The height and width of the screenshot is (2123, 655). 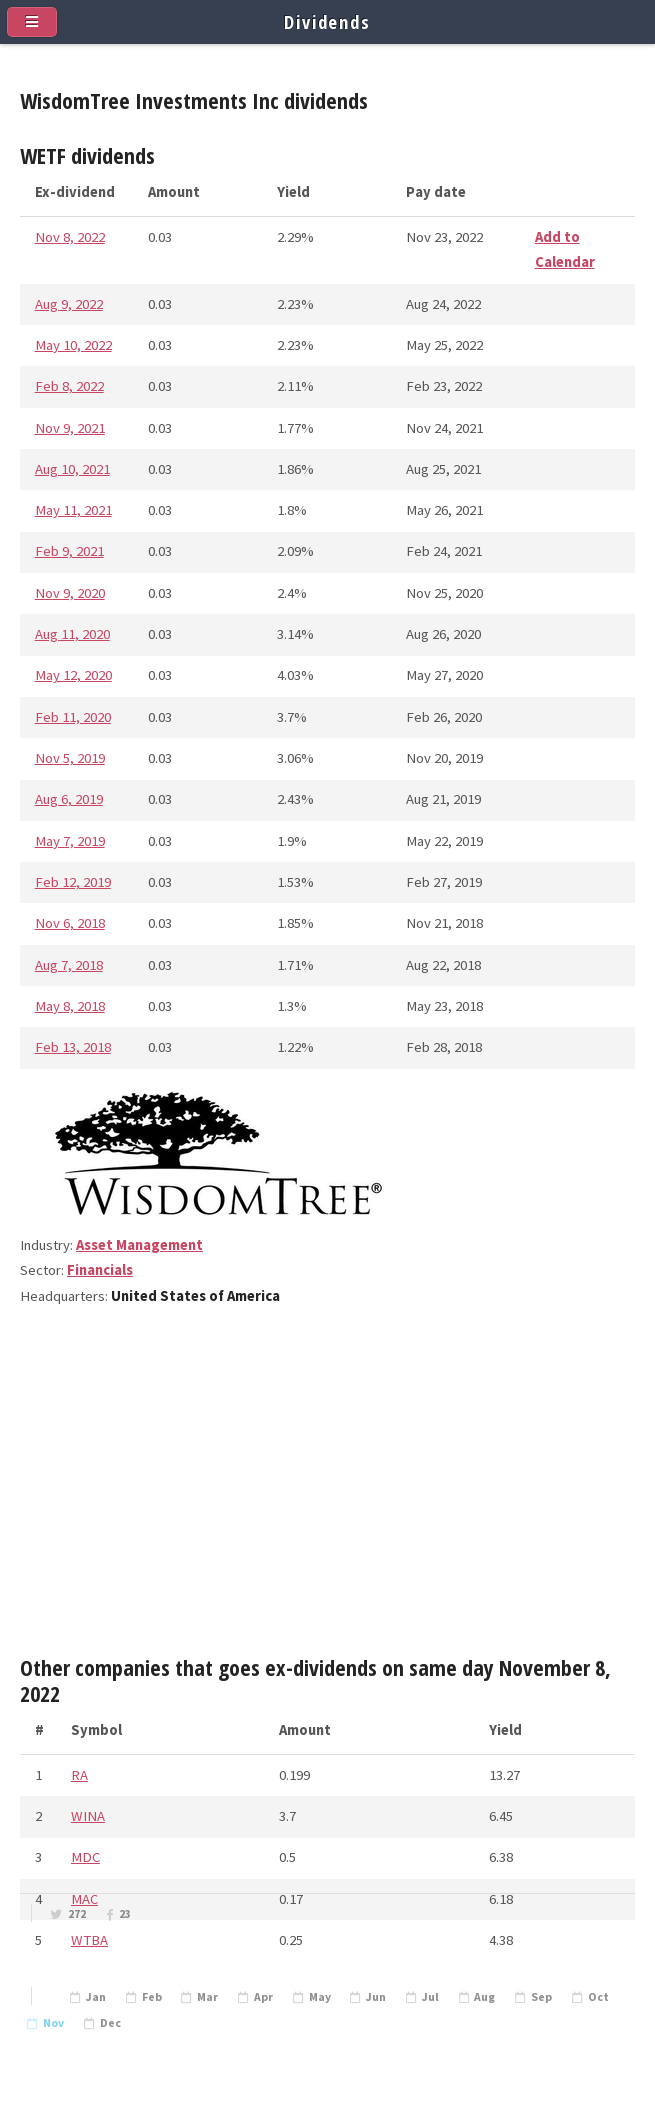 I want to click on Dec, so click(x=110, y=2023).